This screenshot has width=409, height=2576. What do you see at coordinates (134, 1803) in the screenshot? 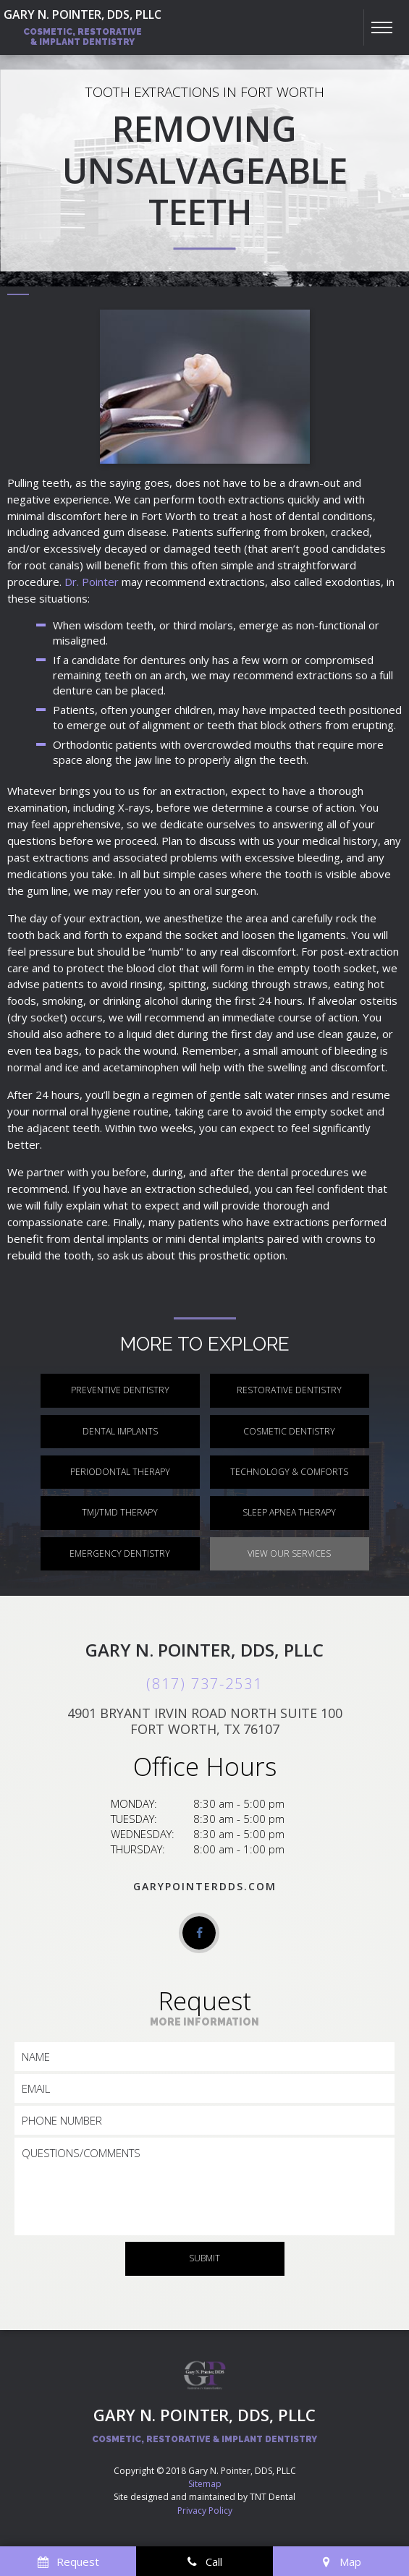
I see `Monday:` at bounding box center [134, 1803].